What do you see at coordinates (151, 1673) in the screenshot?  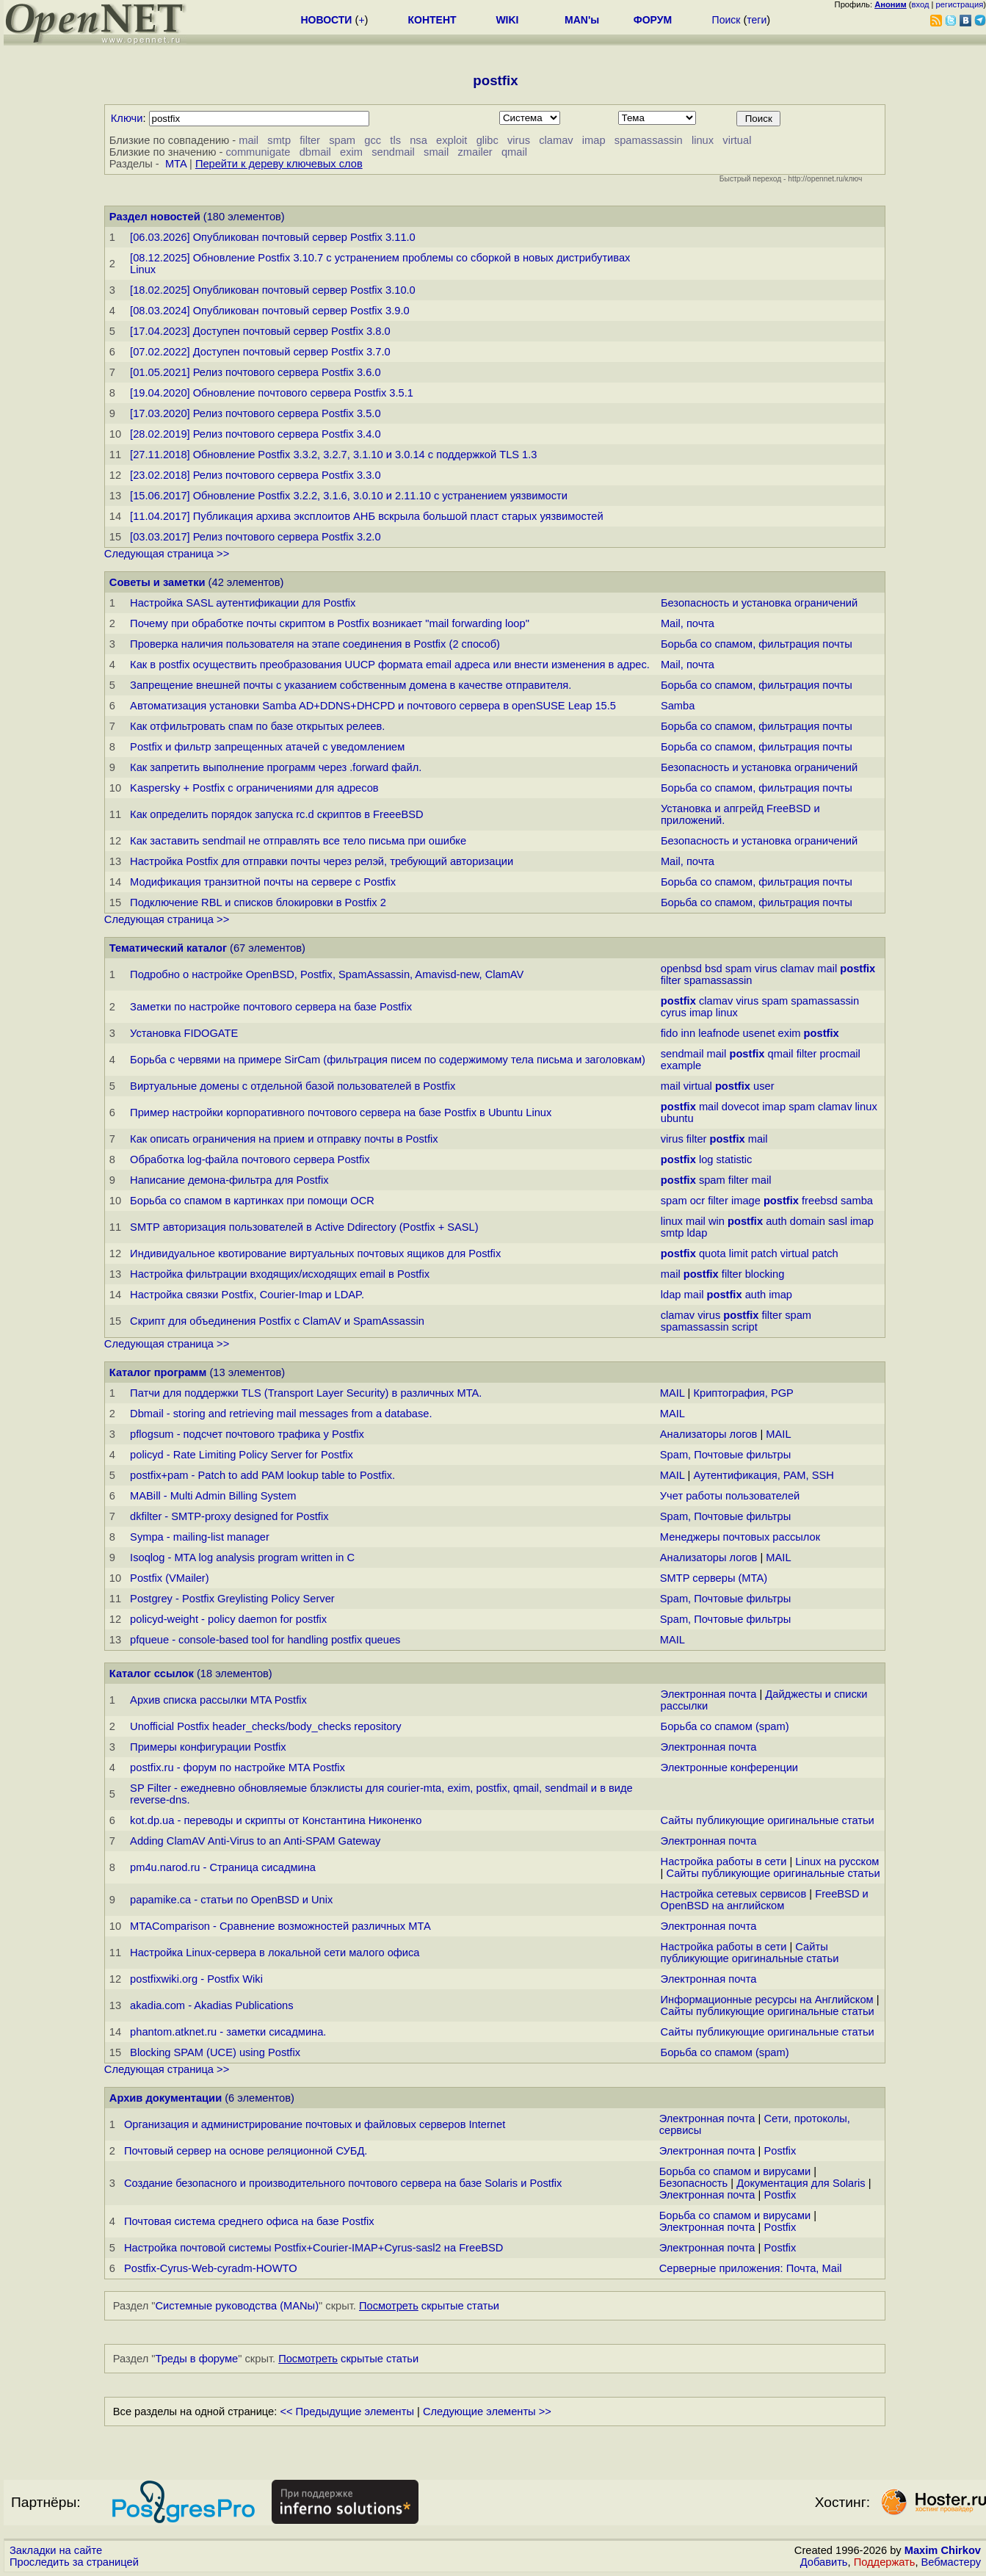 I see `Каталог ссылок` at bounding box center [151, 1673].